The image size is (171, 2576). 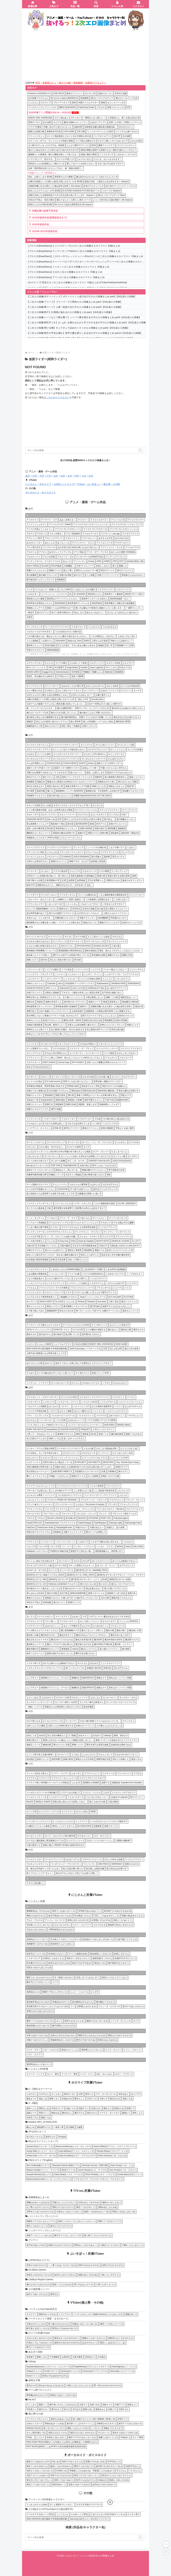 What do you see at coordinates (73, 1077) in the screenshot?
I see `ゼノブレイド3` at bounding box center [73, 1077].